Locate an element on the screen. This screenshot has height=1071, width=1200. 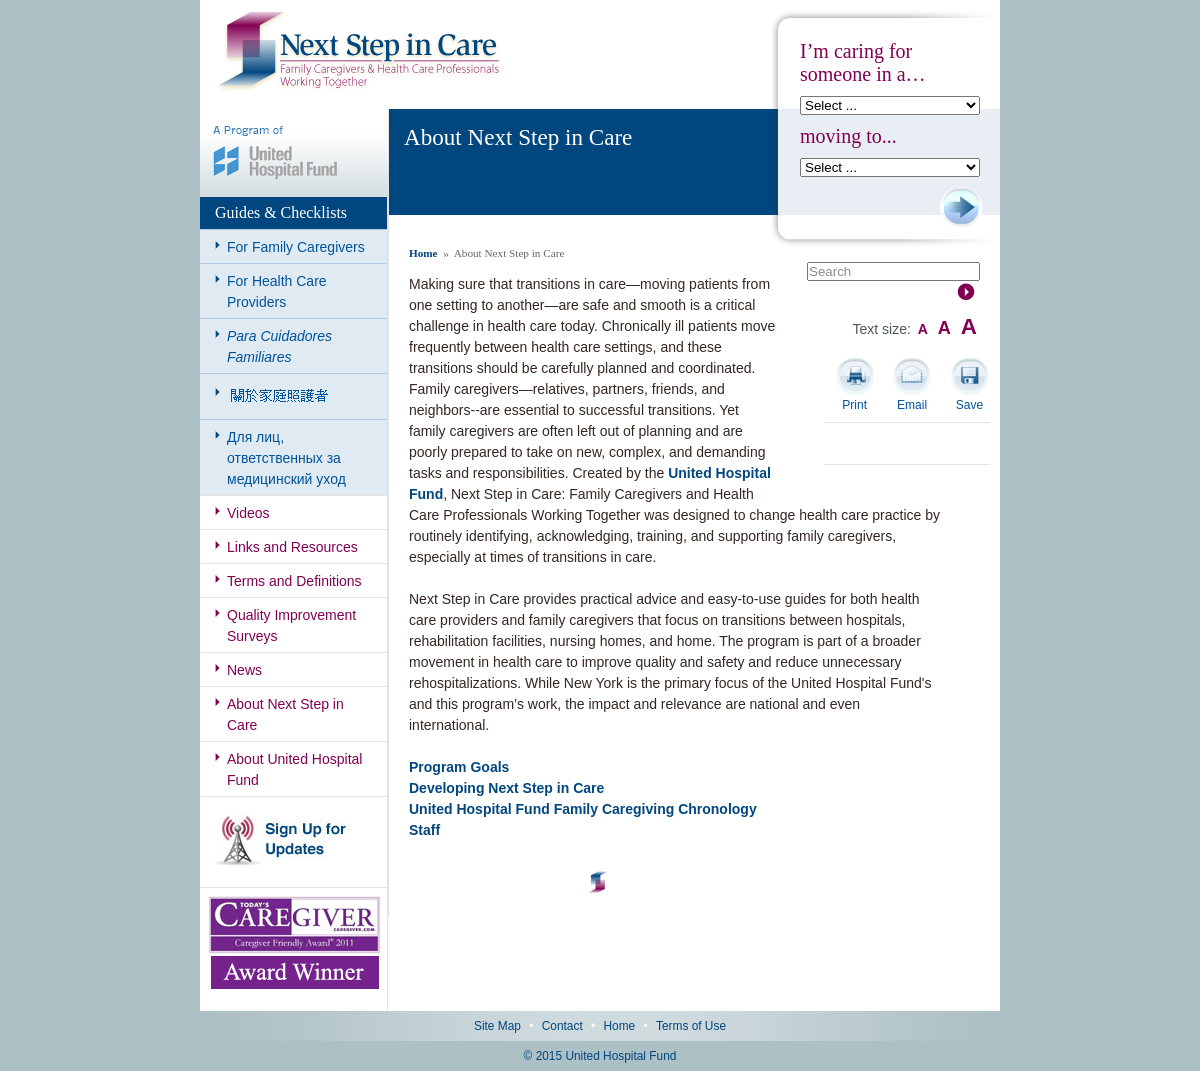
For Family Caregivers is located at coordinates (296, 247).